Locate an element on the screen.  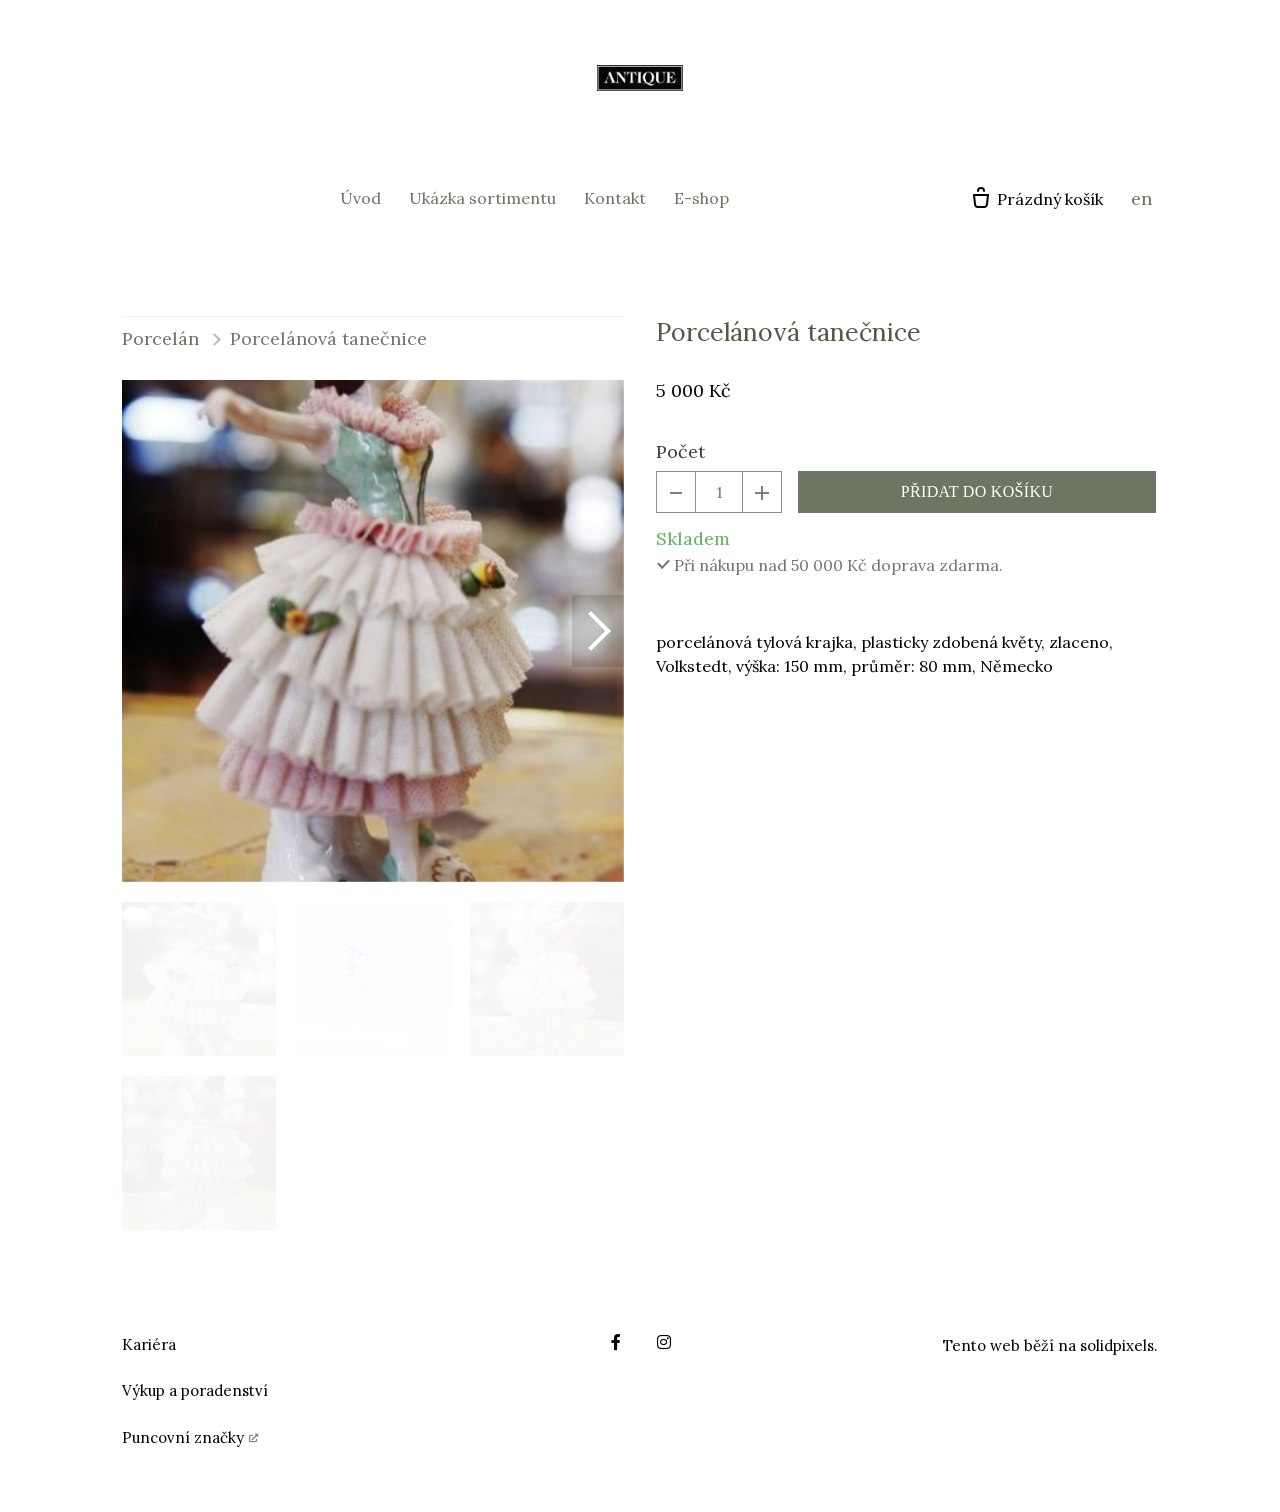
[button] is located at coordinates (598, 631).